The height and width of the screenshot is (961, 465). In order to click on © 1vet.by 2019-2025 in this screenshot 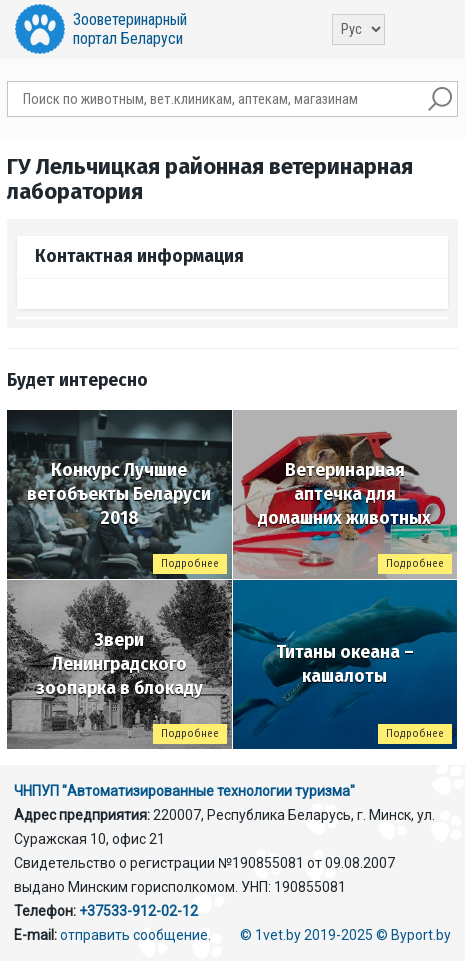, I will do `click(306, 935)`.